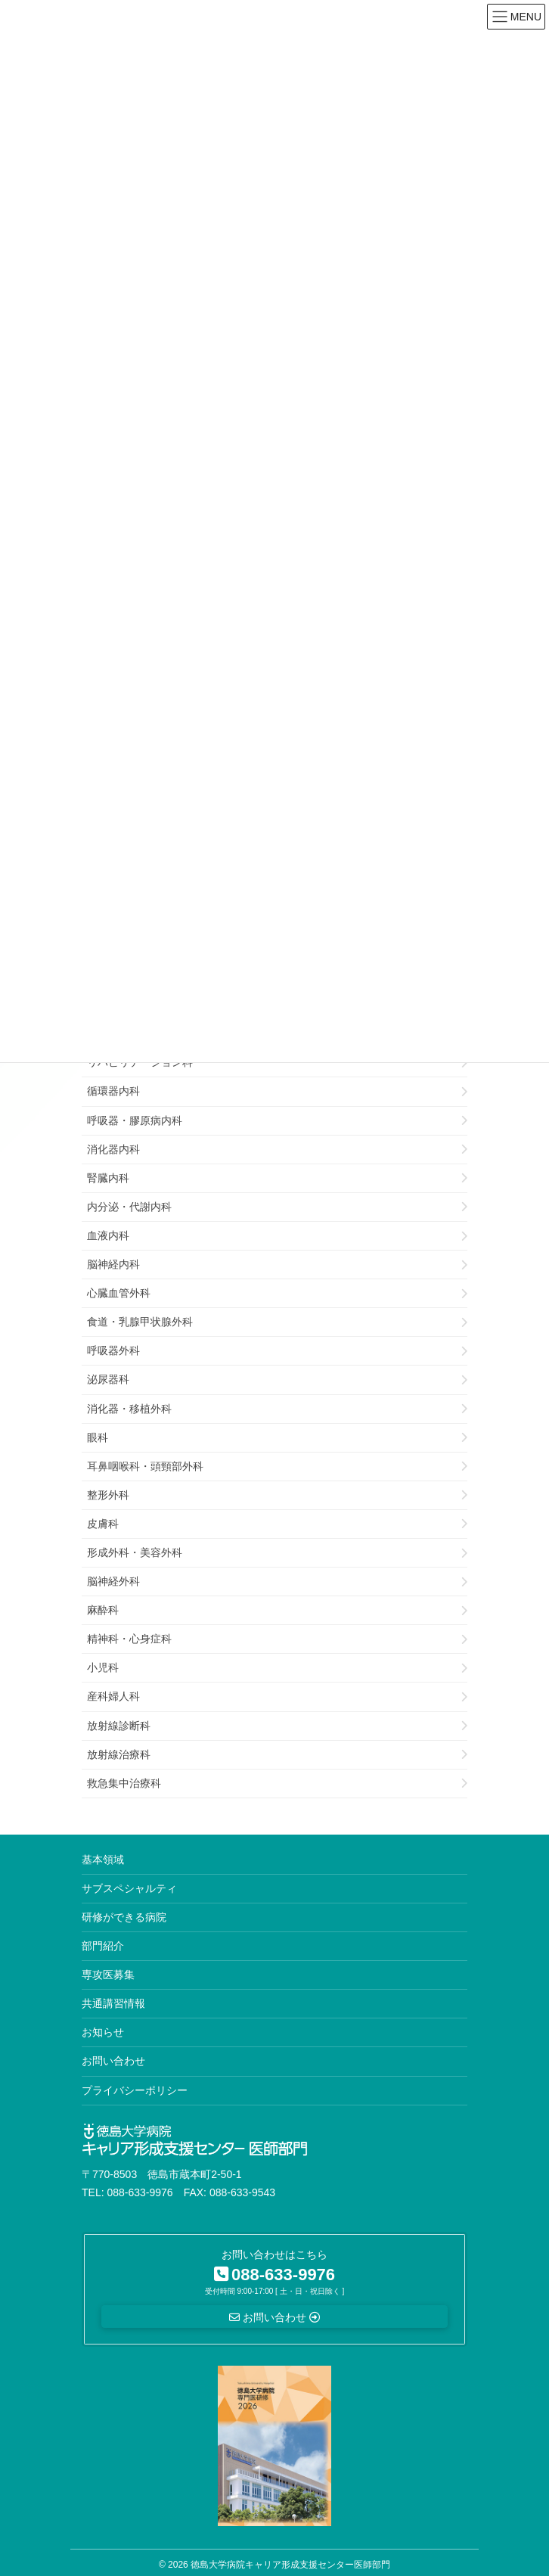 The width and height of the screenshot is (549, 2576). What do you see at coordinates (135, 2090) in the screenshot?
I see `プライバシーポリシー` at bounding box center [135, 2090].